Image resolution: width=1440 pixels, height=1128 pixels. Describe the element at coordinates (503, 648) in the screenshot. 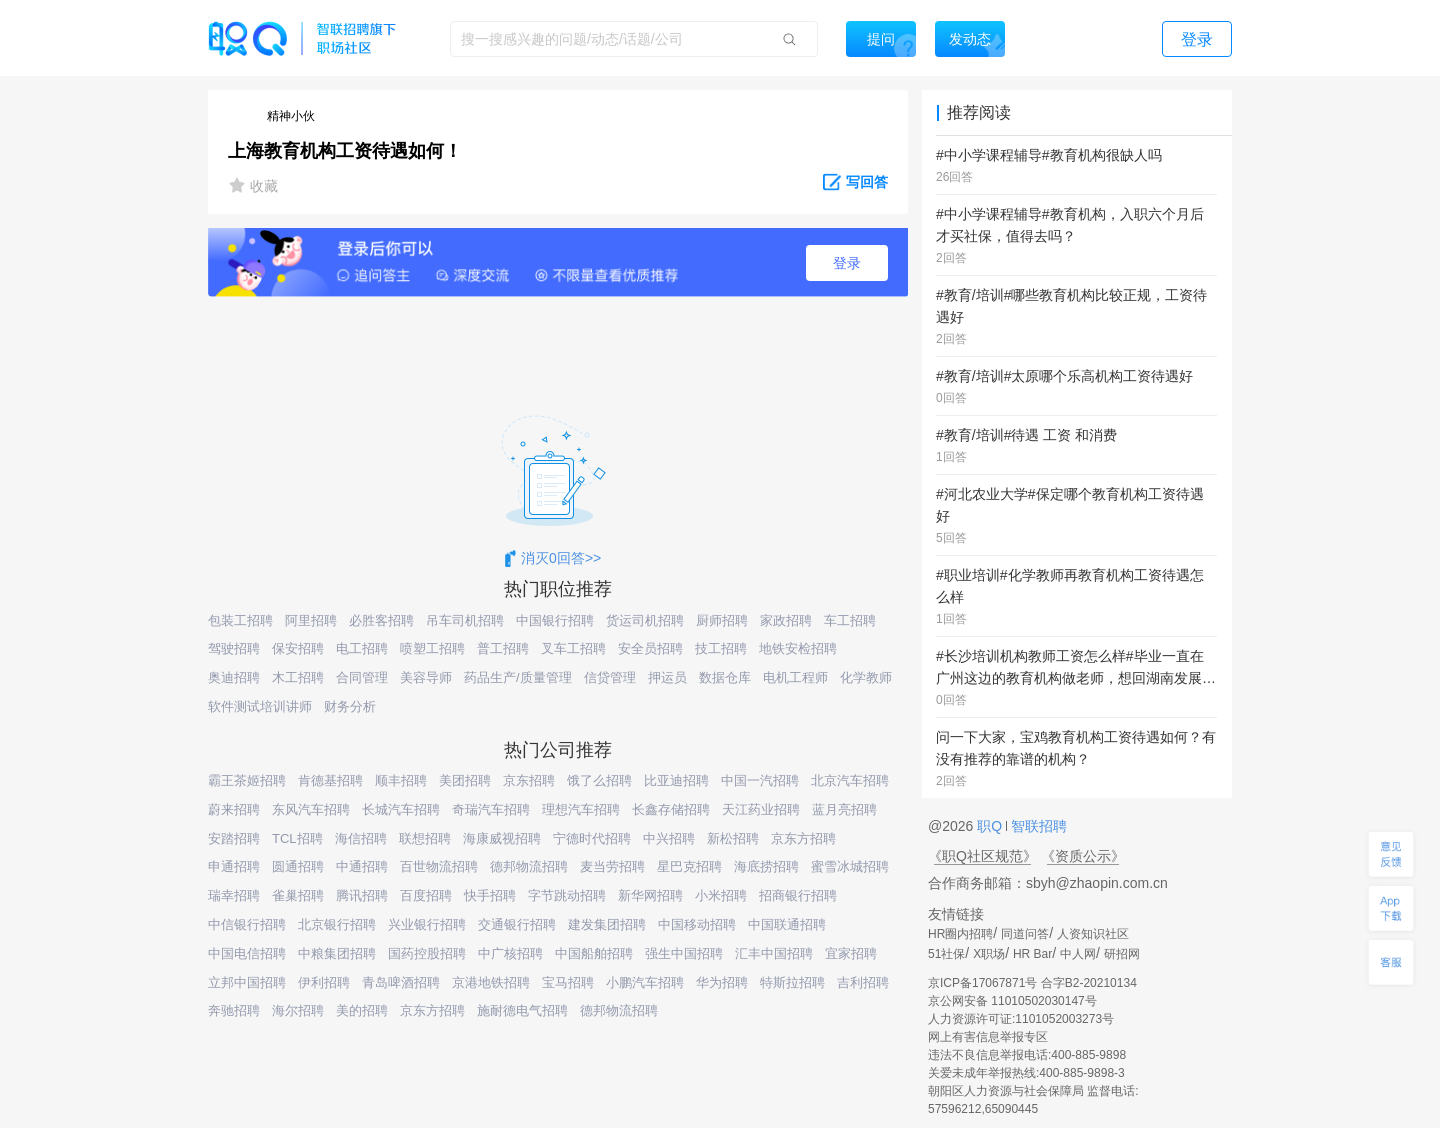

I see `普工招聘` at that location.